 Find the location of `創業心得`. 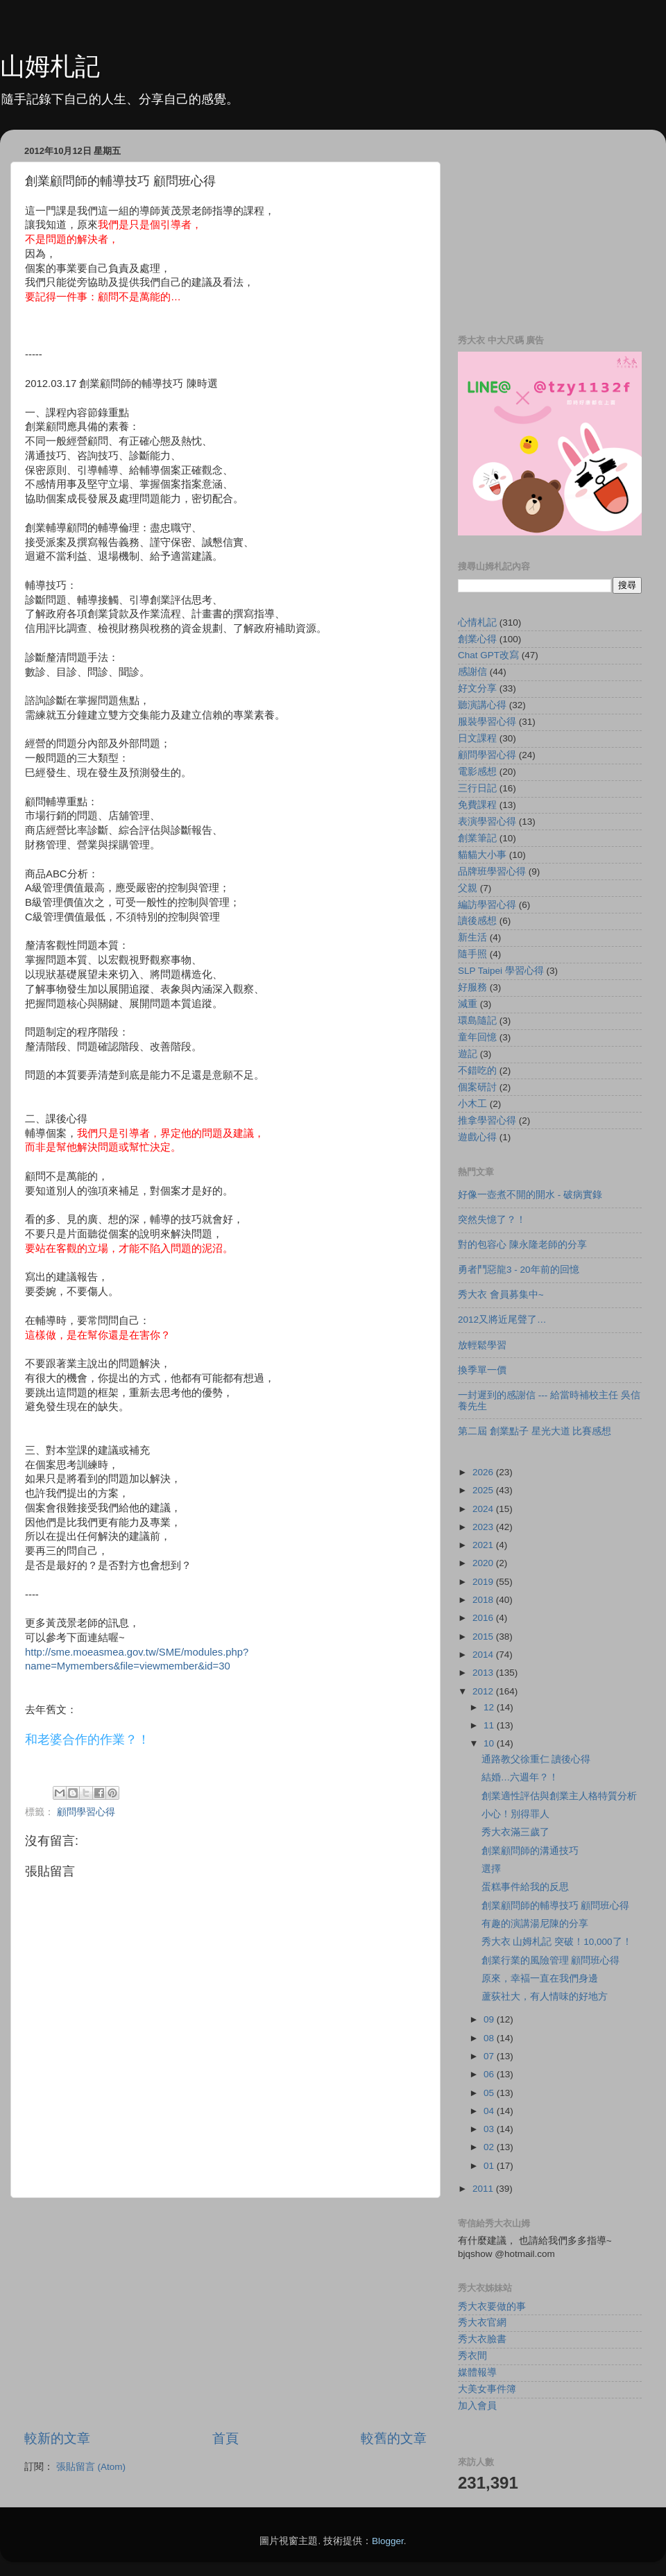

創業心得 is located at coordinates (477, 639).